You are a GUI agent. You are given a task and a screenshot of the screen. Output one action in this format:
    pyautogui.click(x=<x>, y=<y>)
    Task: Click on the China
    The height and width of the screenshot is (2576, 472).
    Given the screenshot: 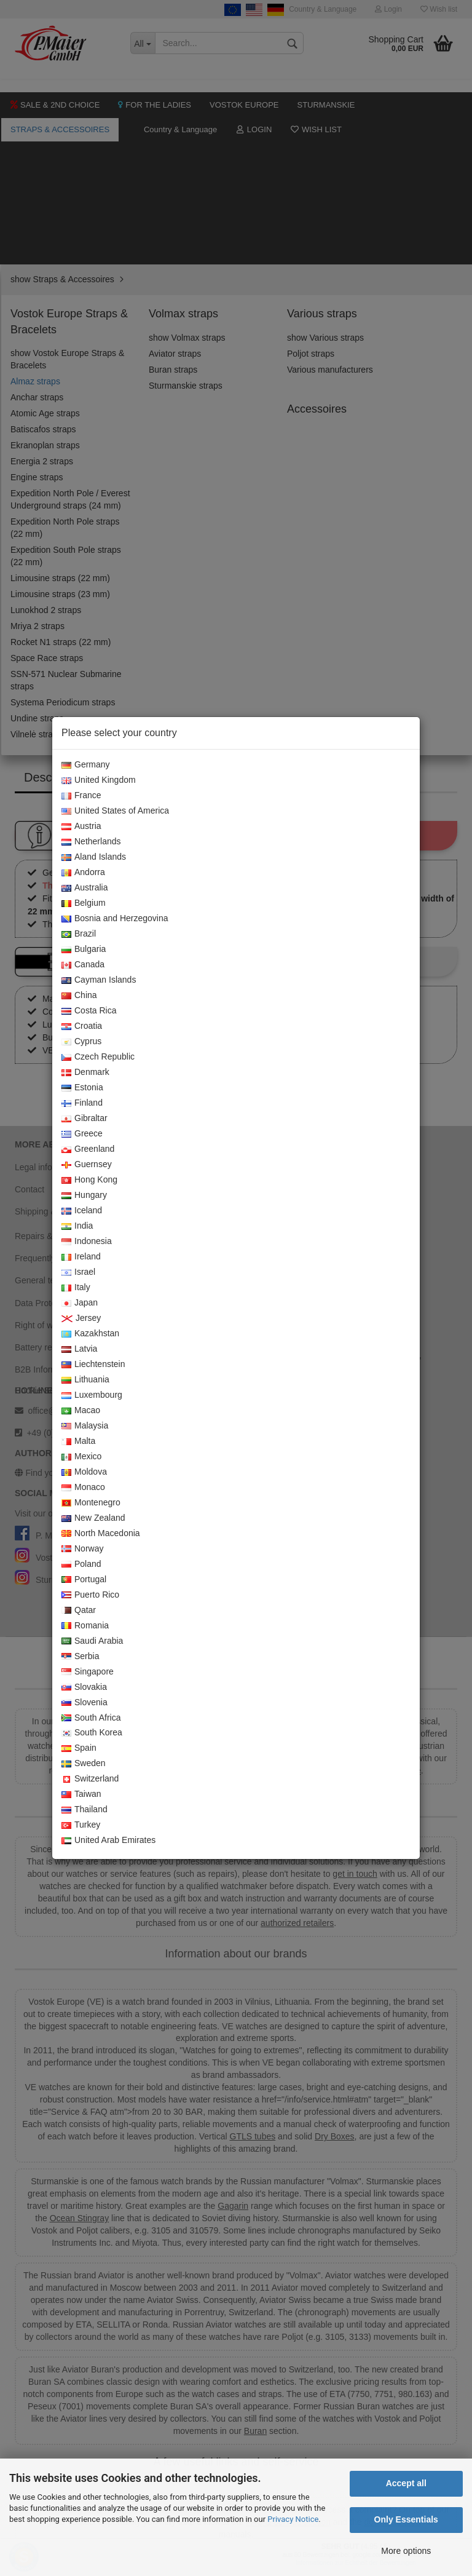 What is the action you would take?
    pyautogui.click(x=79, y=995)
    